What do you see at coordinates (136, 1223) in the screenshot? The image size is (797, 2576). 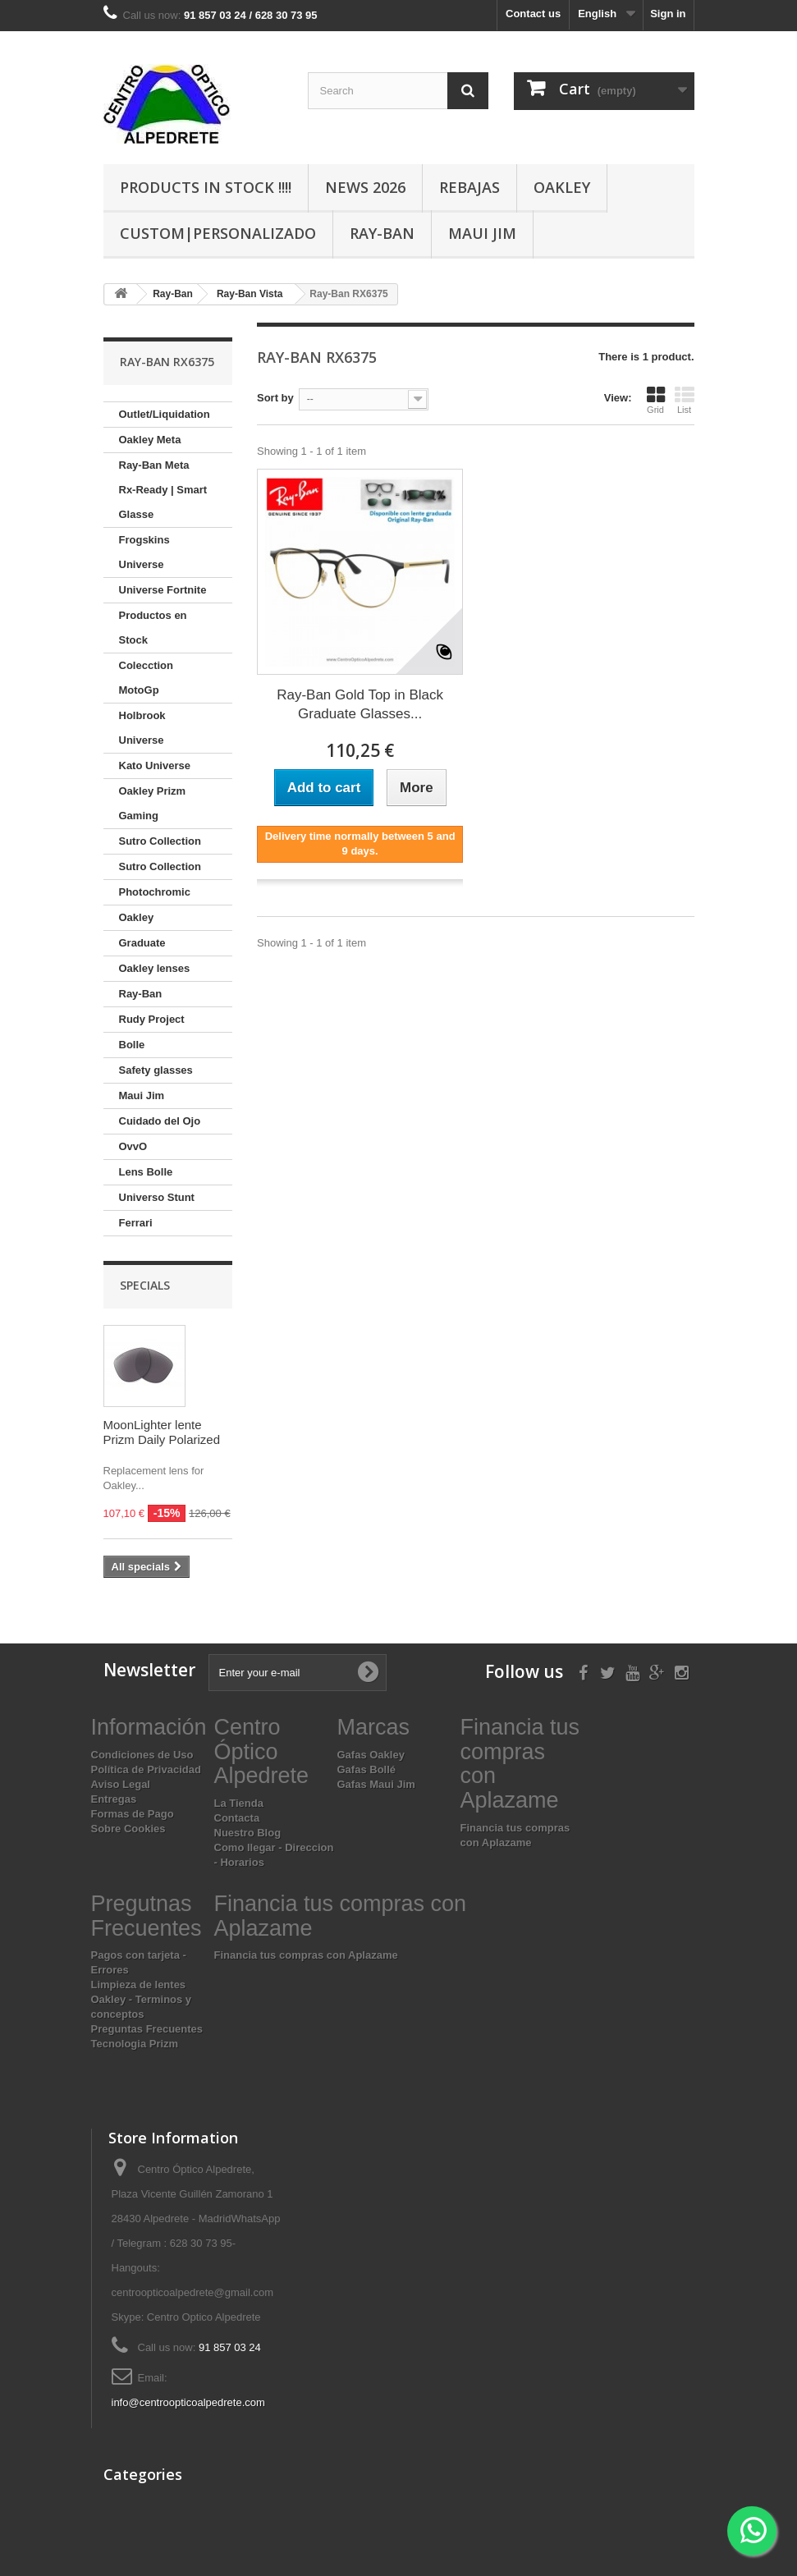 I see `Ferrari` at bounding box center [136, 1223].